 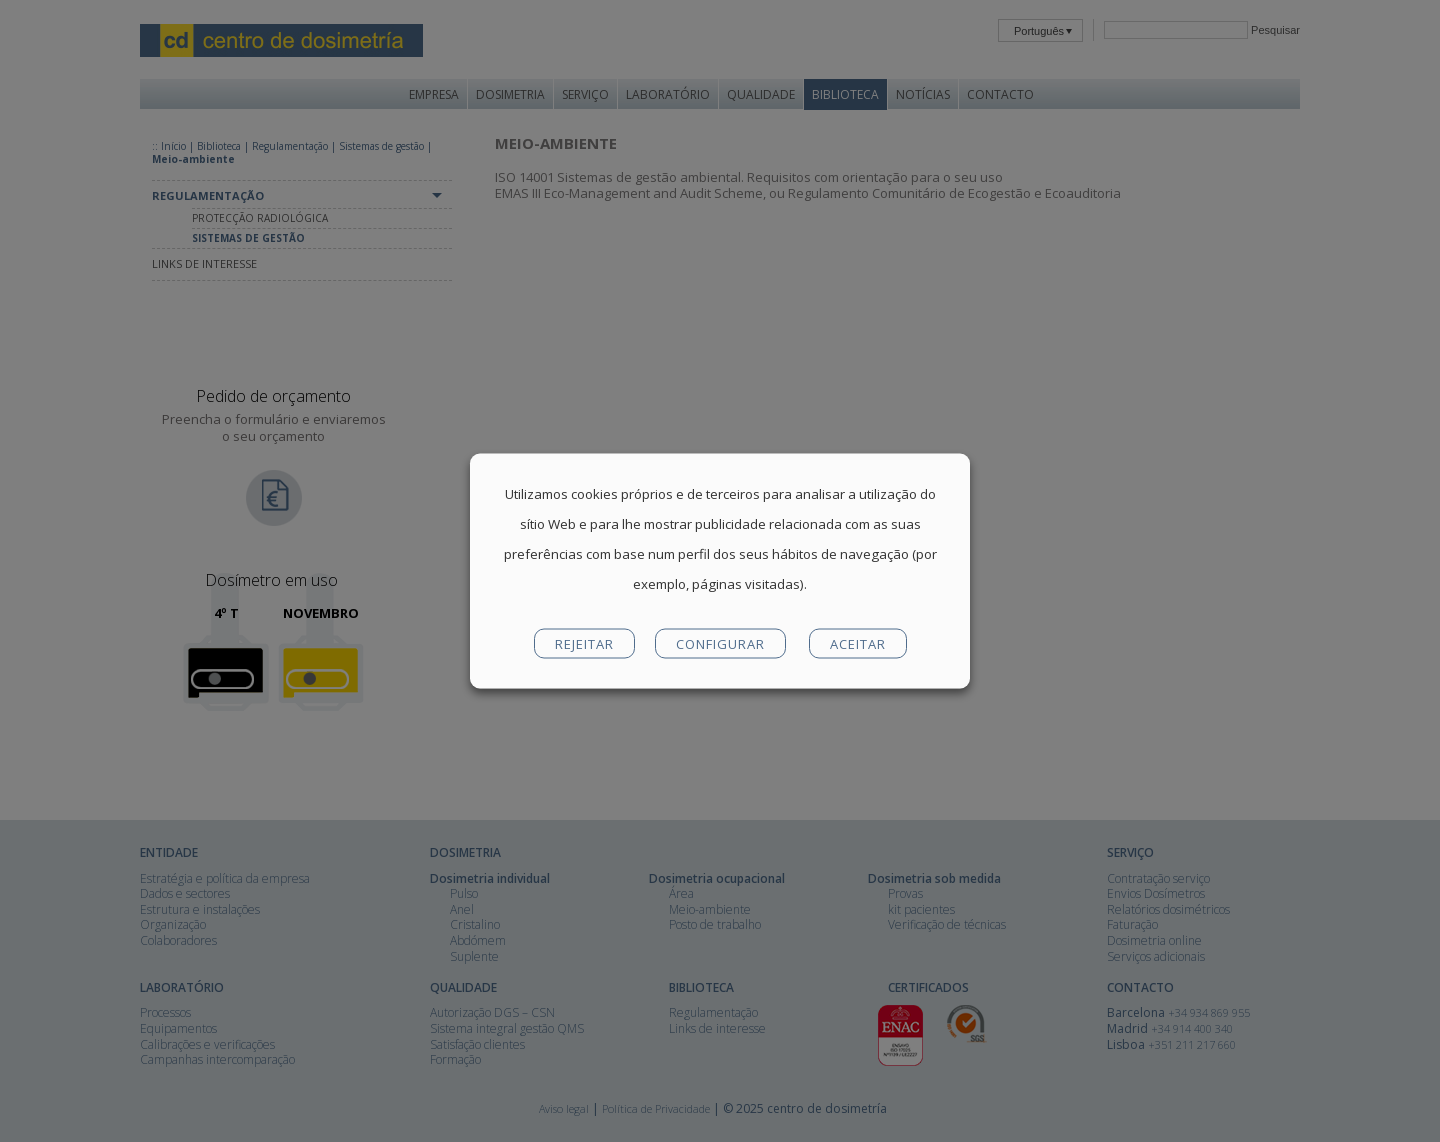 What do you see at coordinates (584, 644) in the screenshot?
I see `REJEITAR [button]` at bounding box center [584, 644].